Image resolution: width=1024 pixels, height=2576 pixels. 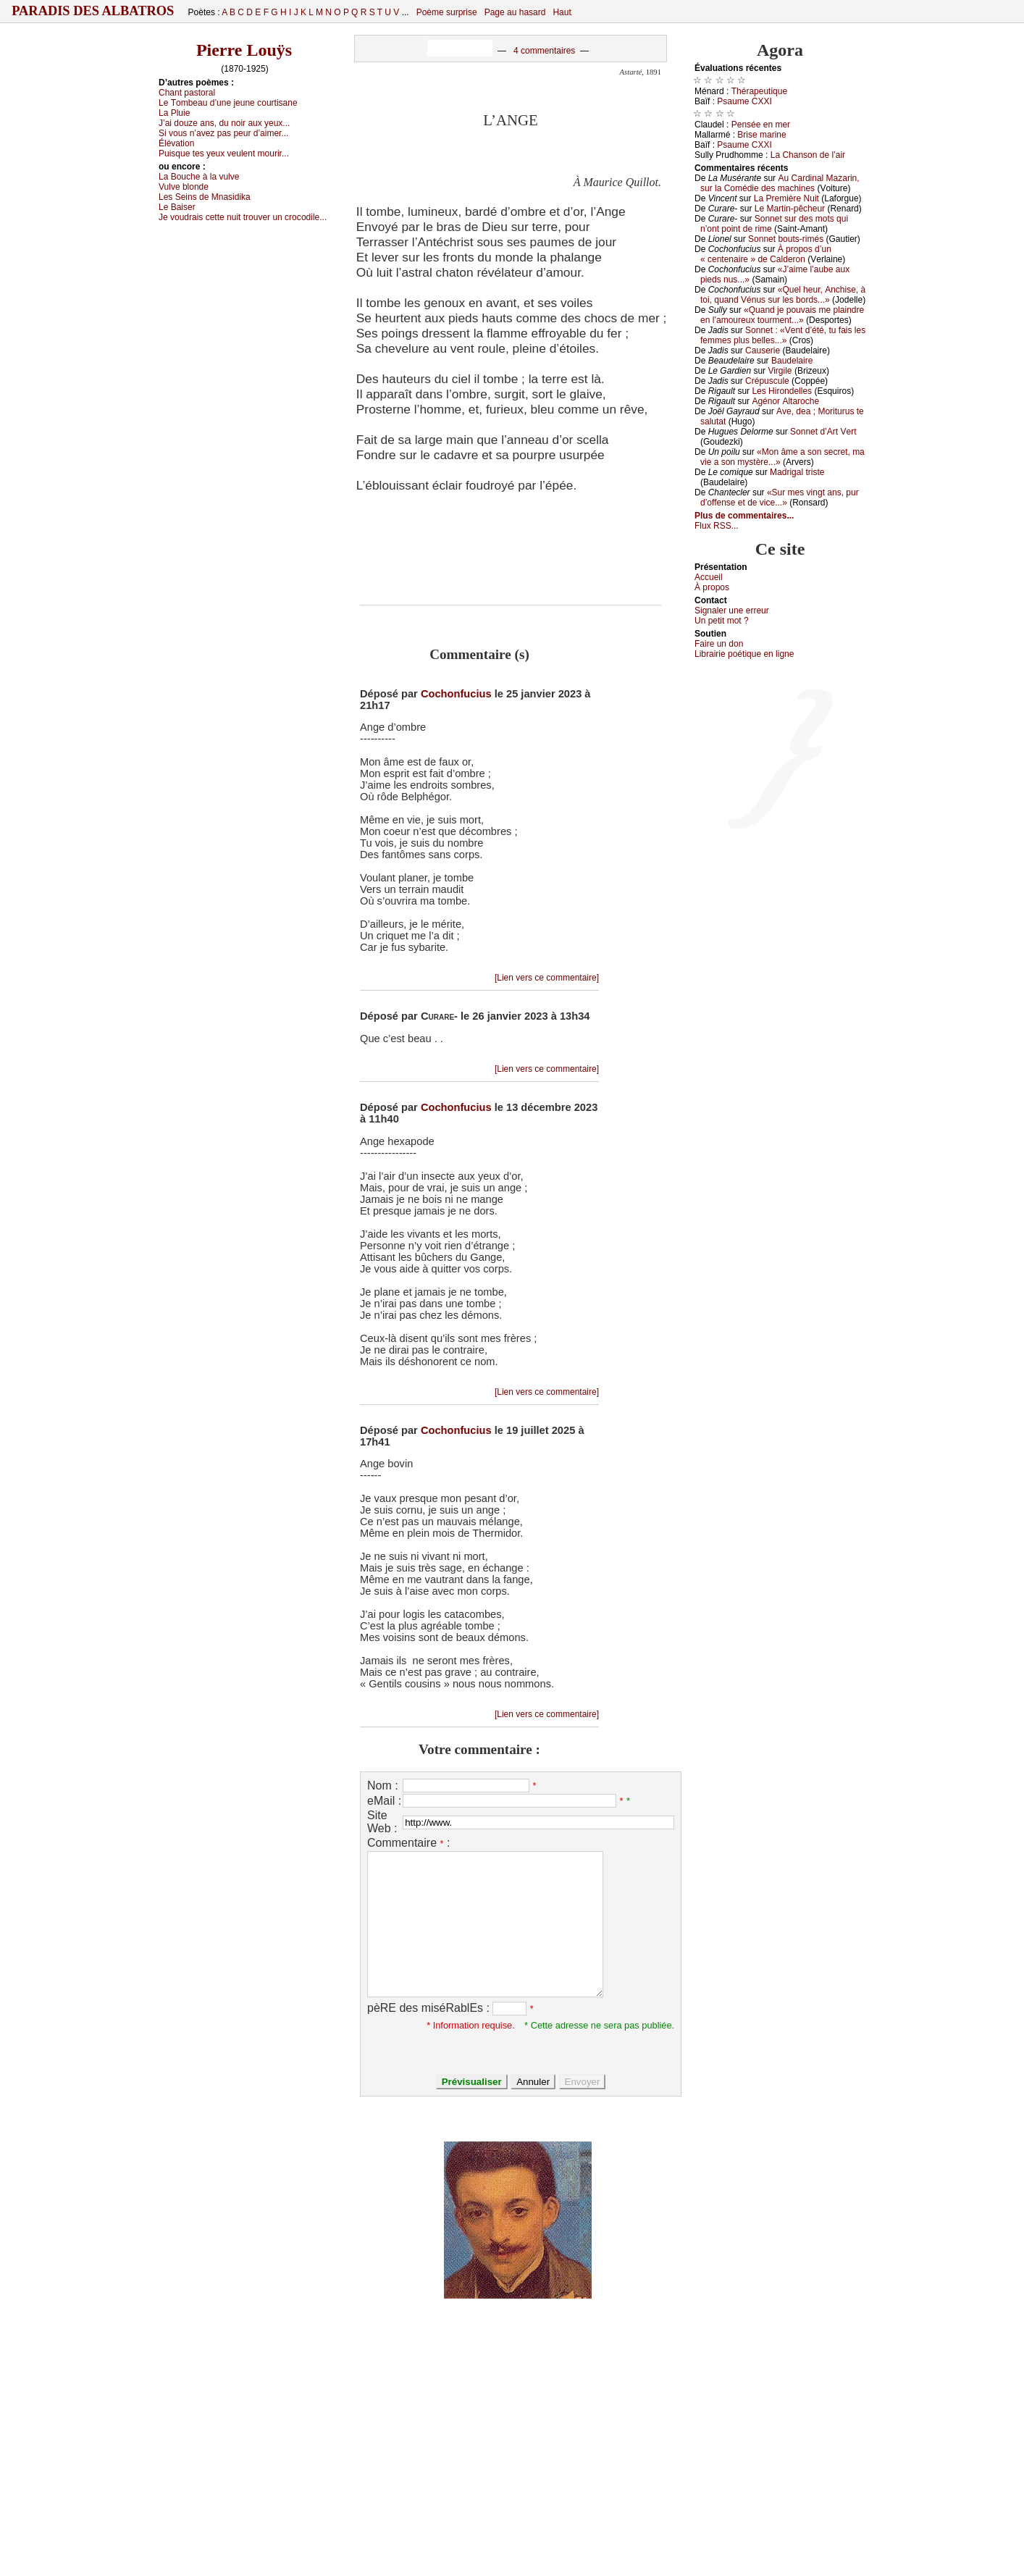 What do you see at coordinates (562, 12) in the screenshot?
I see `Haut` at bounding box center [562, 12].